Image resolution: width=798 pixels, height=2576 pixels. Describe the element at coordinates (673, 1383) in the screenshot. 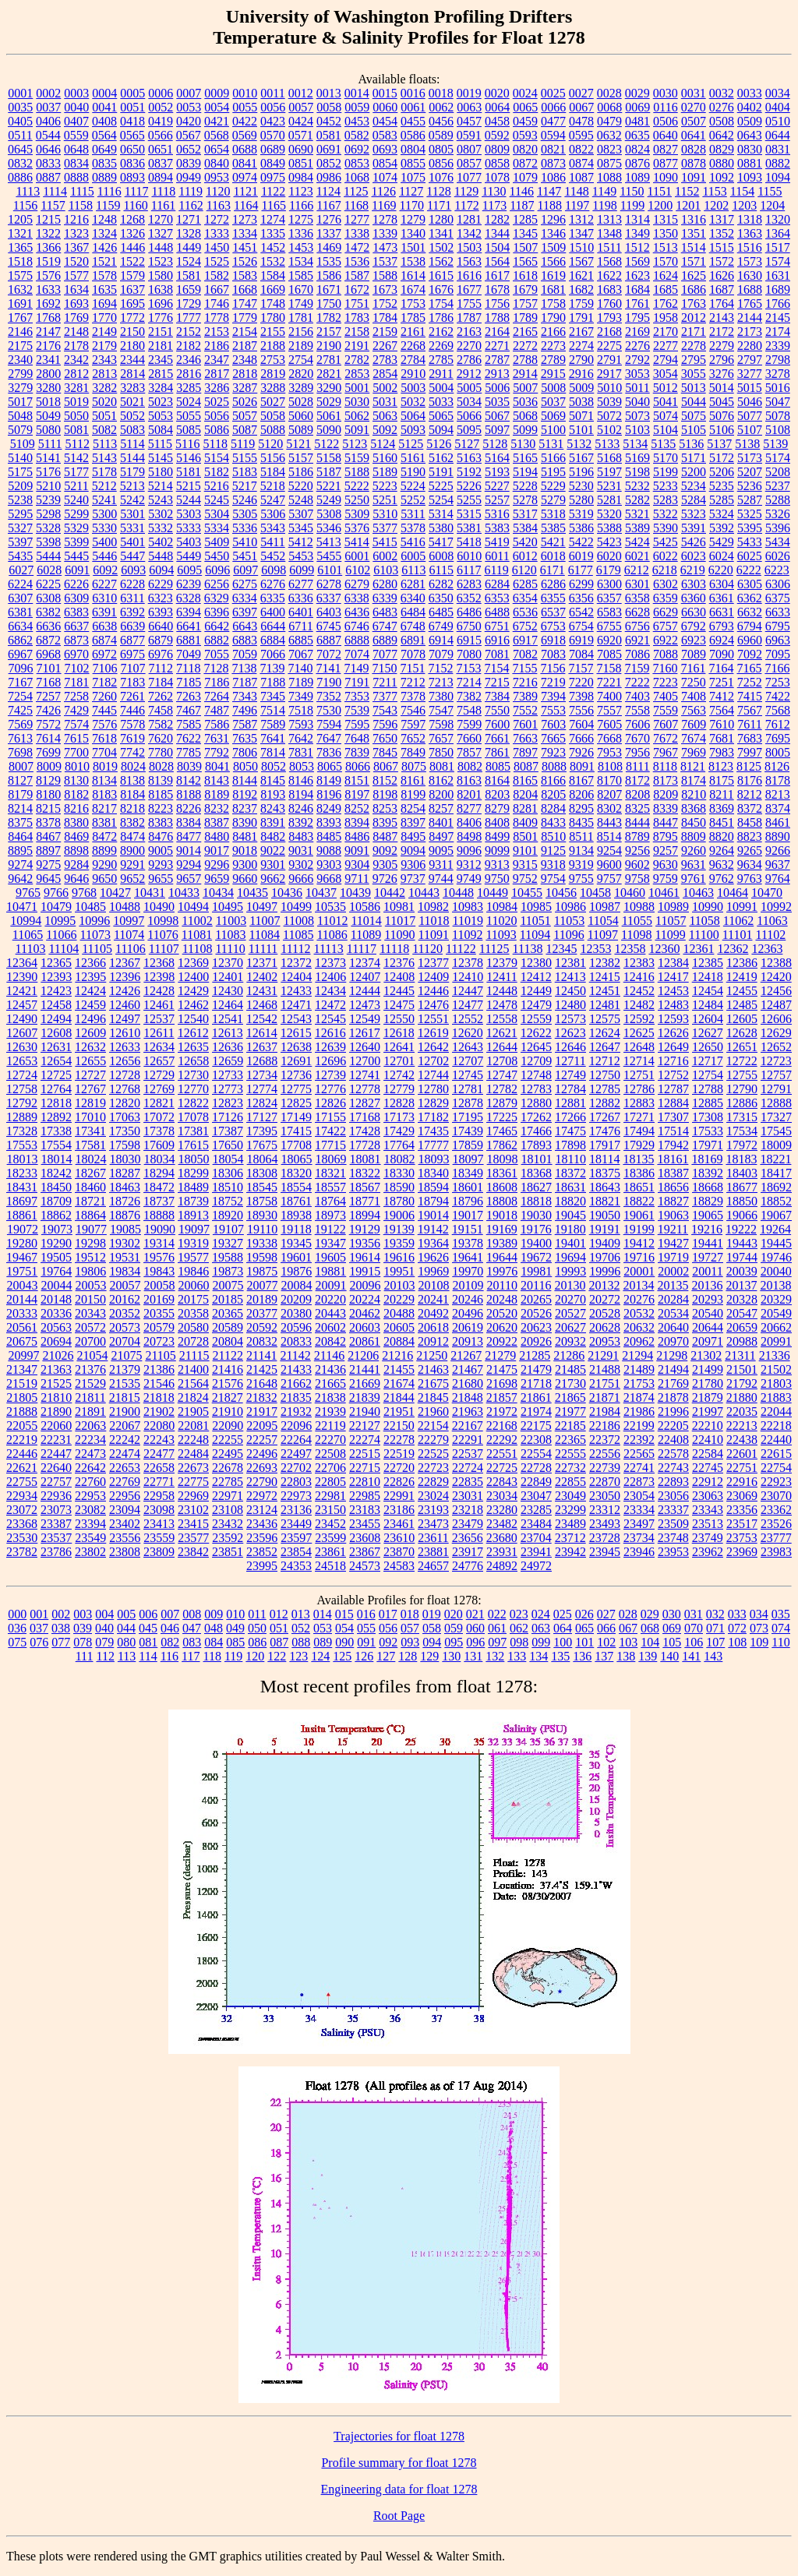

I see `21769` at that location.